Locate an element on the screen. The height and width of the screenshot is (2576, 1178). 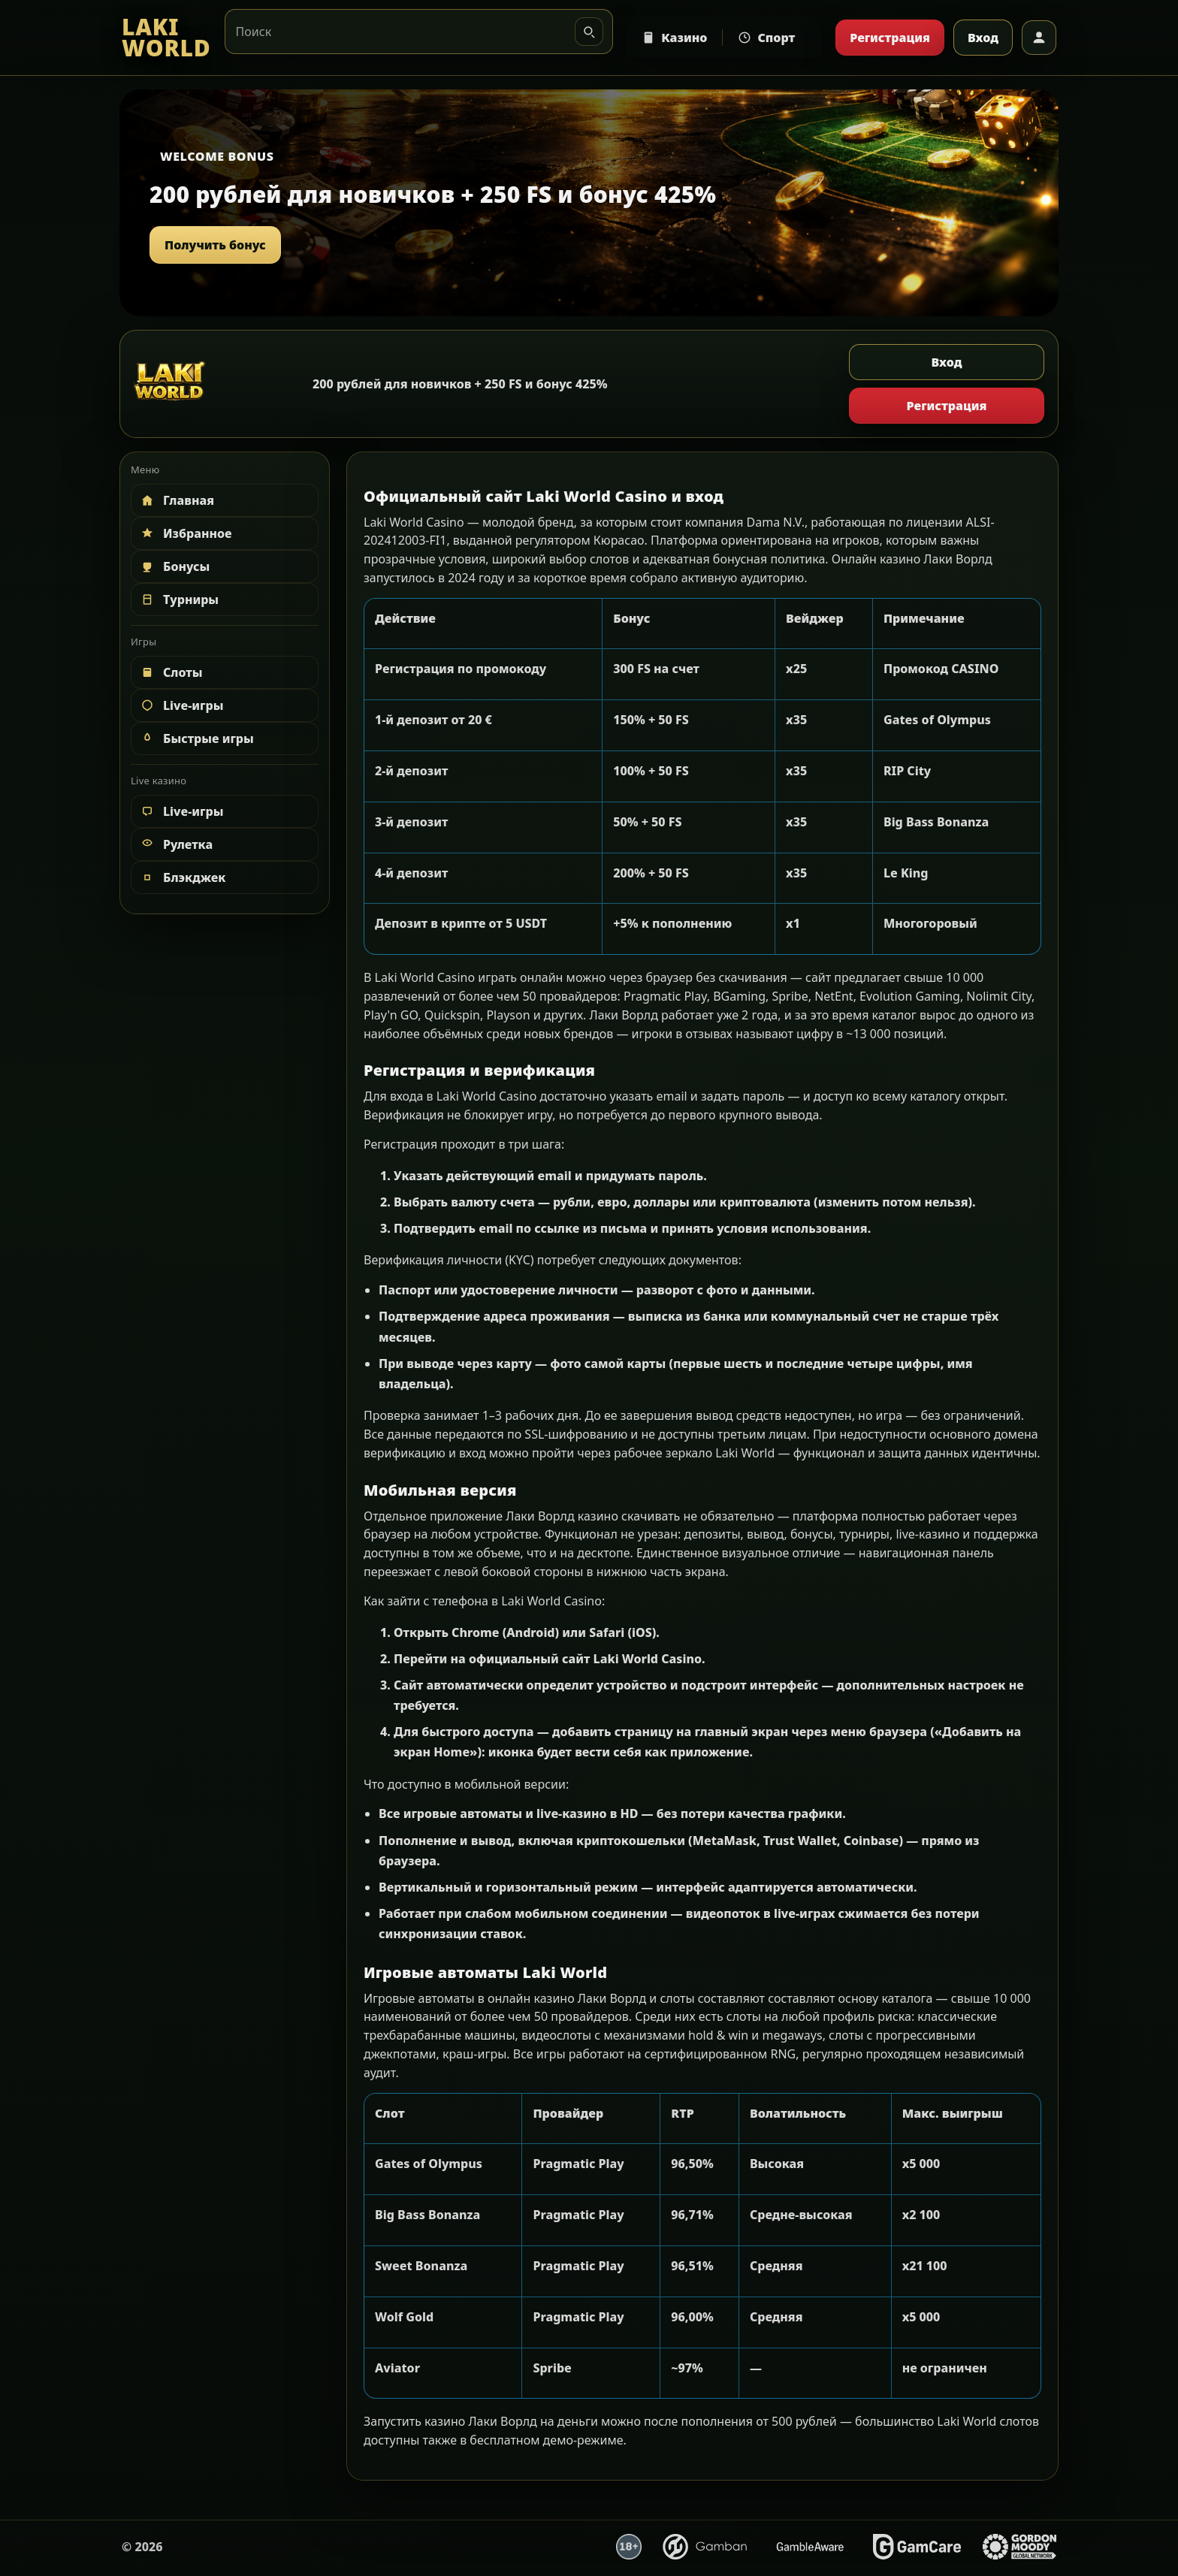
Избранное is located at coordinates (185, 533).